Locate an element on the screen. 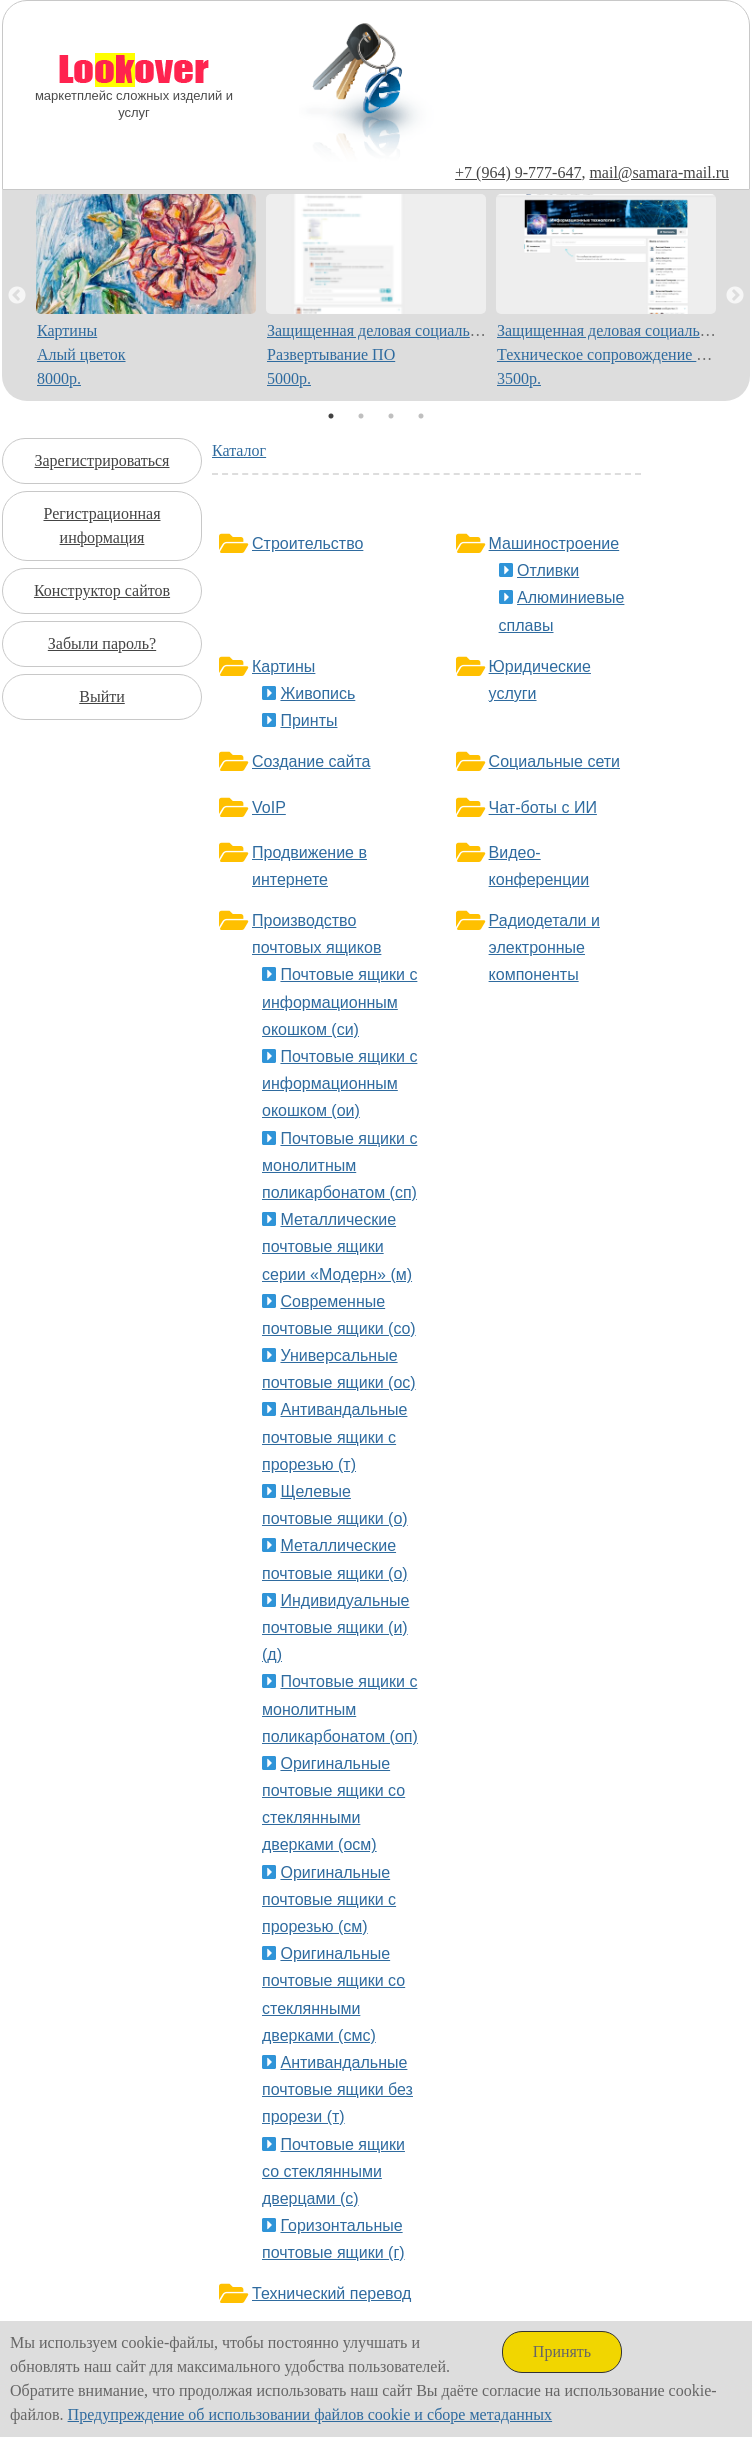 The width and height of the screenshot is (752, 2437). Строительство is located at coordinates (307, 543).